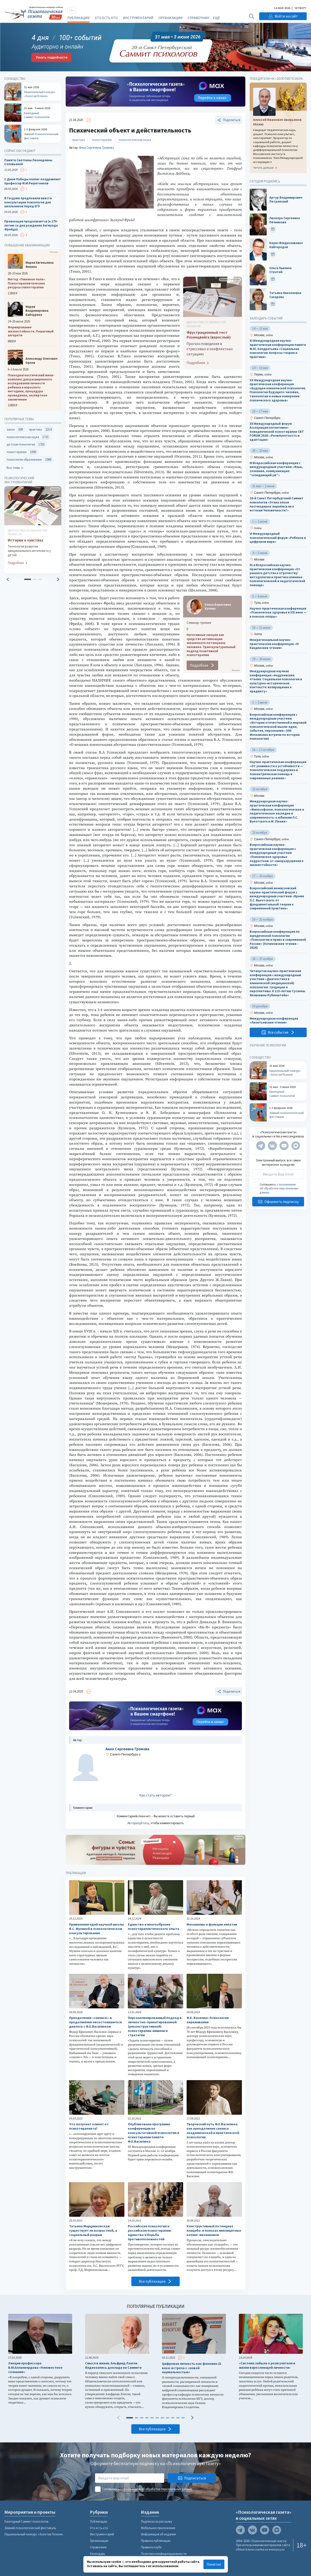  What do you see at coordinates (149, 2232) in the screenshot?
I see `Российская психология и российская психотерапия: единство и борьба противоположностей` at bounding box center [149, 2232].